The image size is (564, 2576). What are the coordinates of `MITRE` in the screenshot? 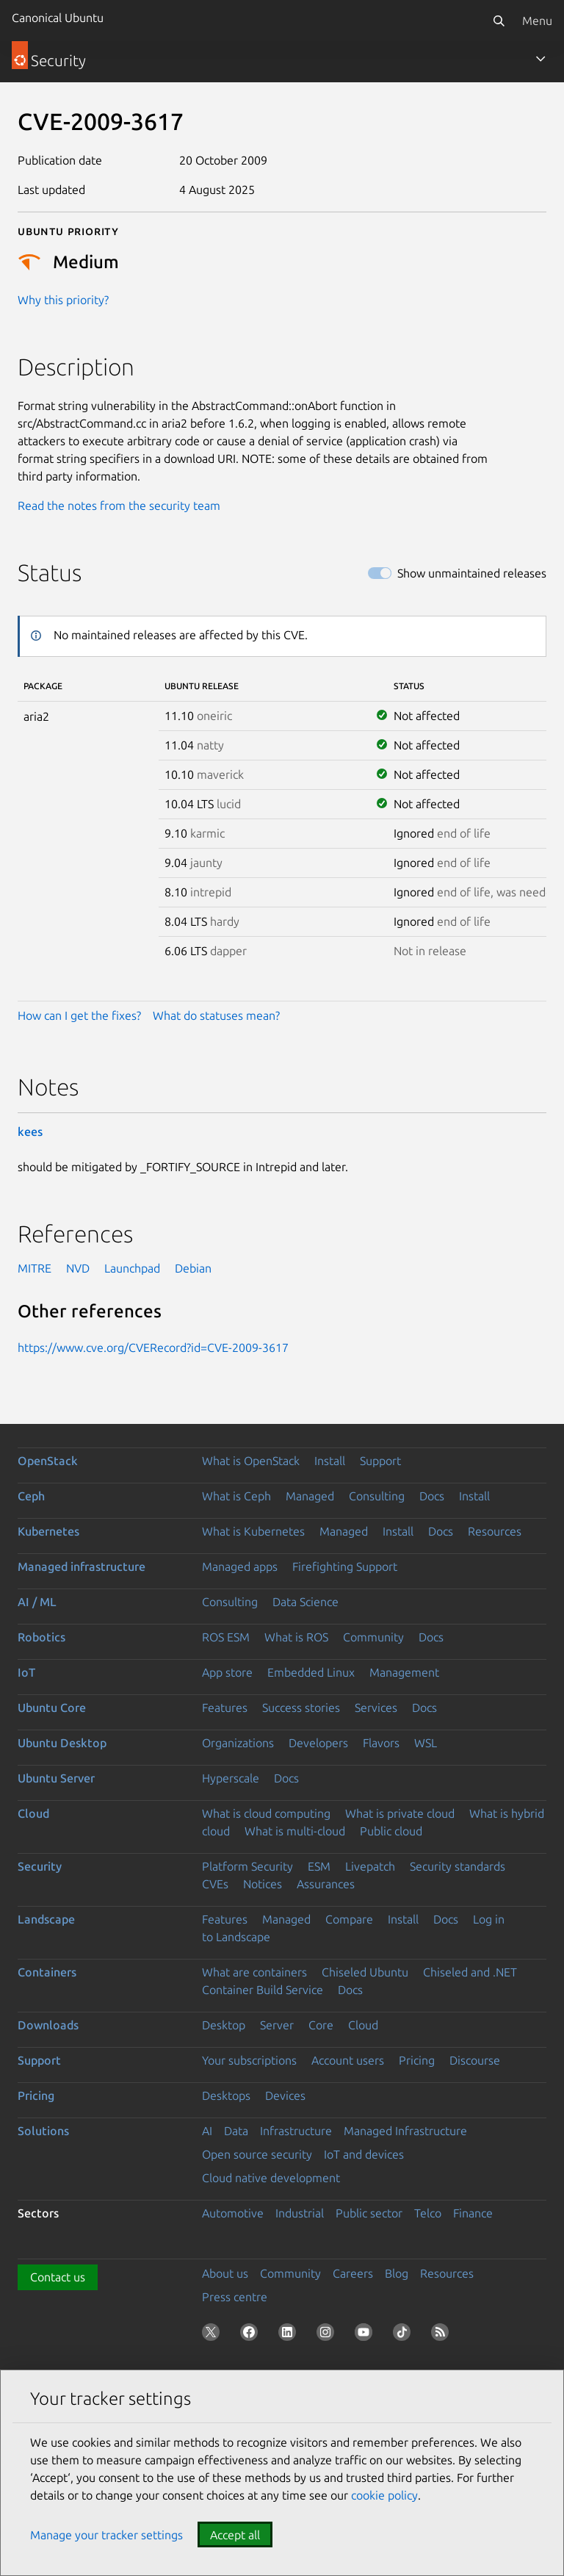 It's located at (34, 1268).